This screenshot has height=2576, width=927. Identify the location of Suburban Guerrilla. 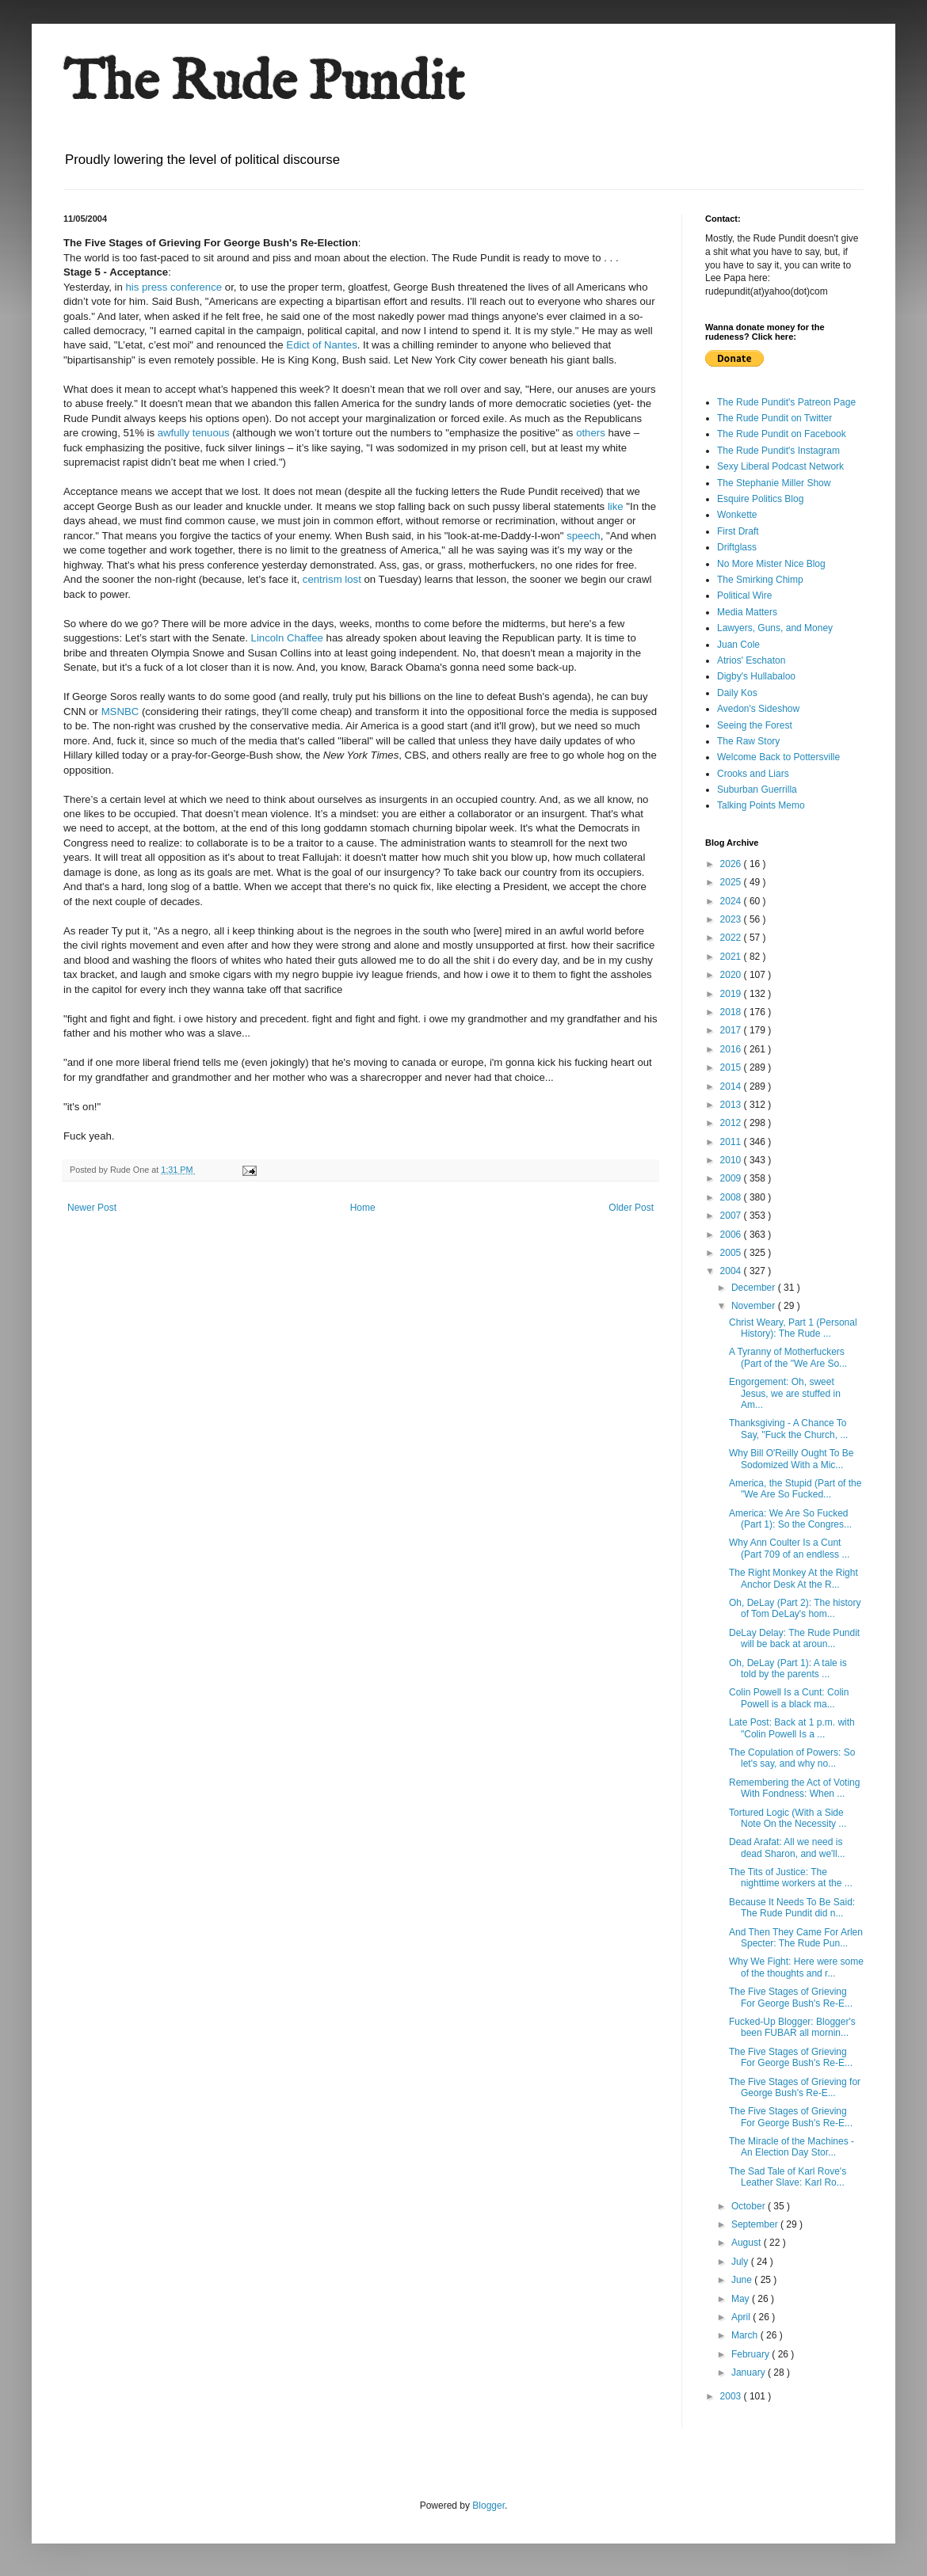
(757, 789).